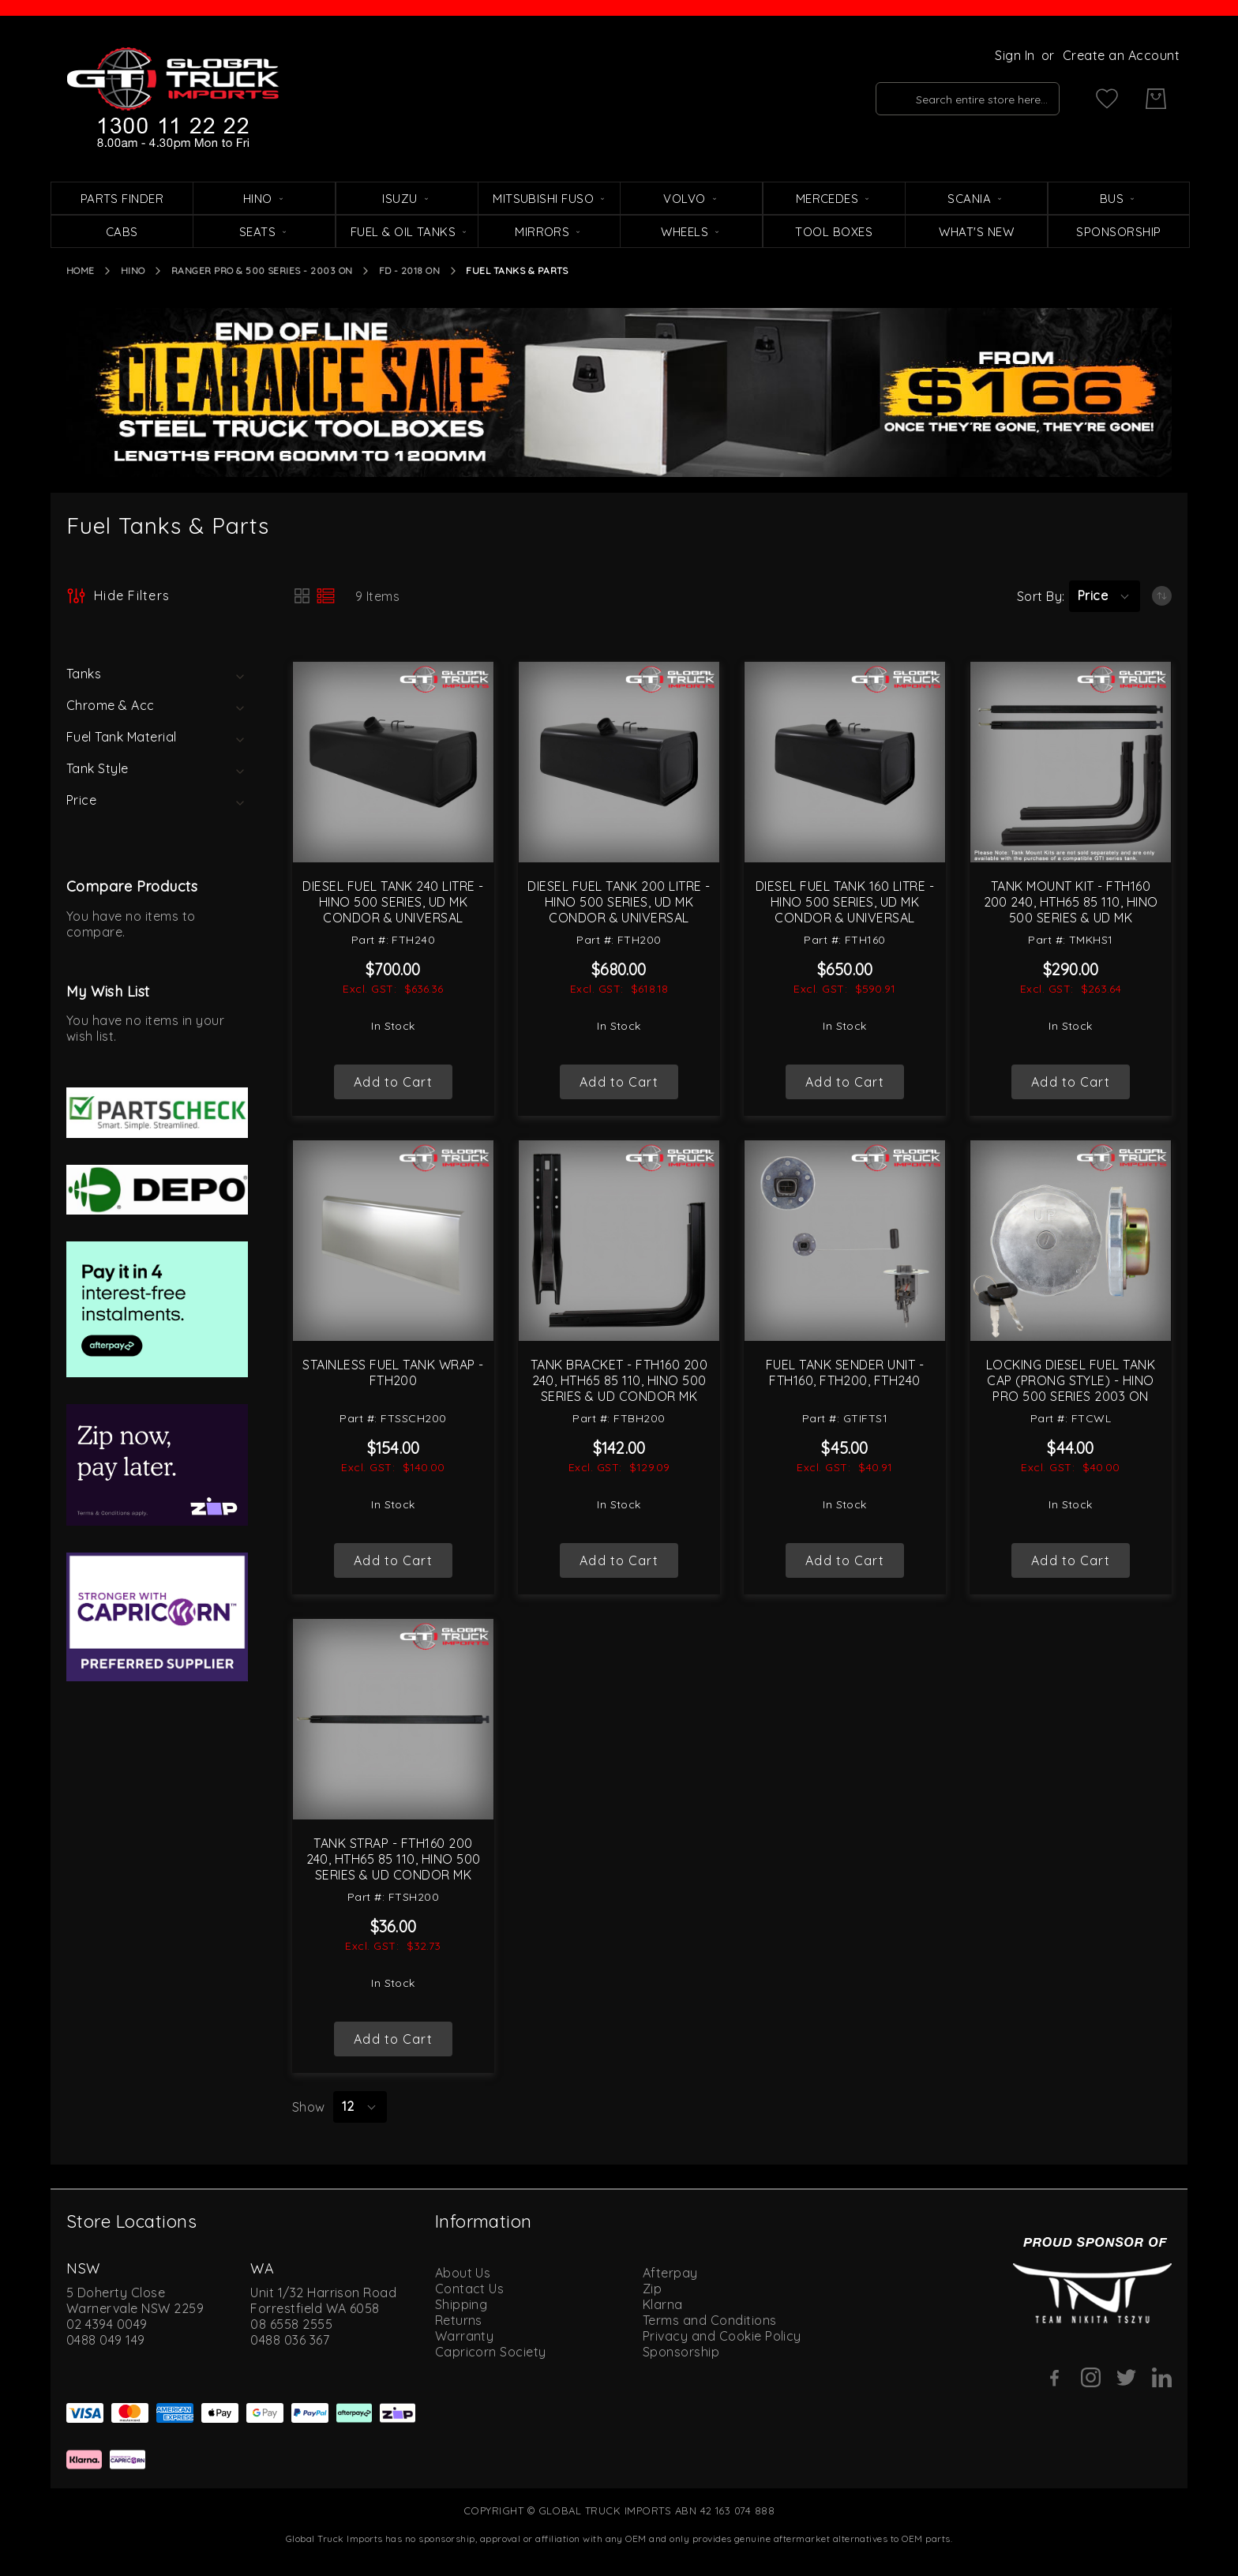  Describe the element at coordinates (1121, 55) in the screenshot. I see `Create an Account` at that location.